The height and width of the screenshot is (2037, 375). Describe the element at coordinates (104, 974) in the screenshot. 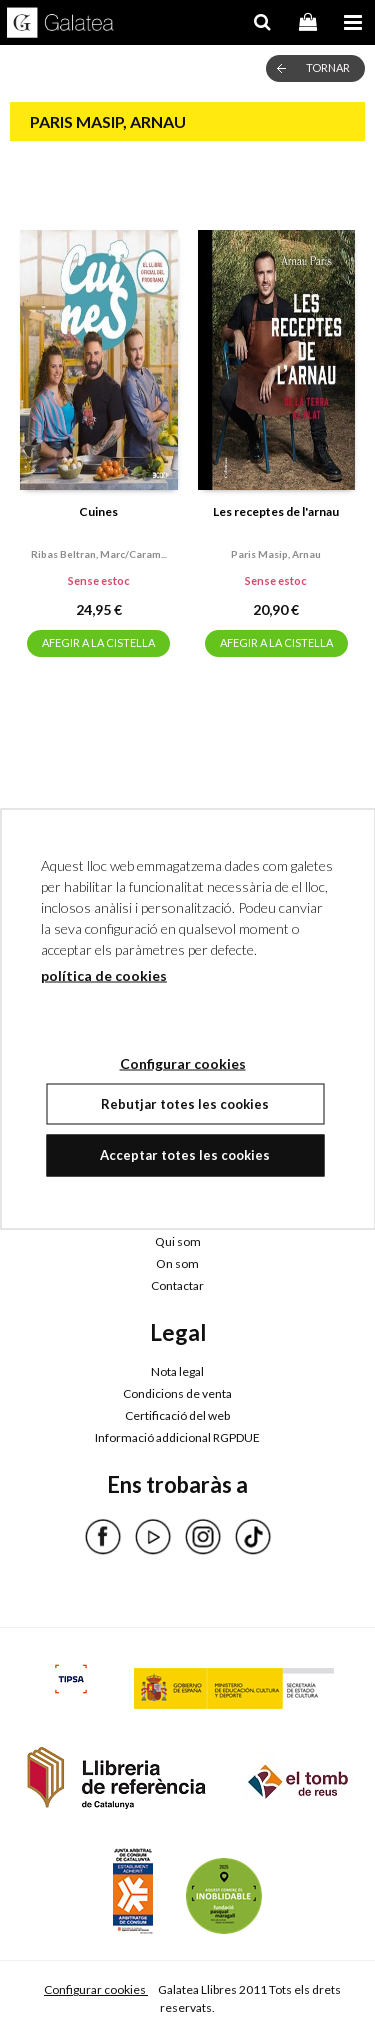

I see `política de cookies` at that location.